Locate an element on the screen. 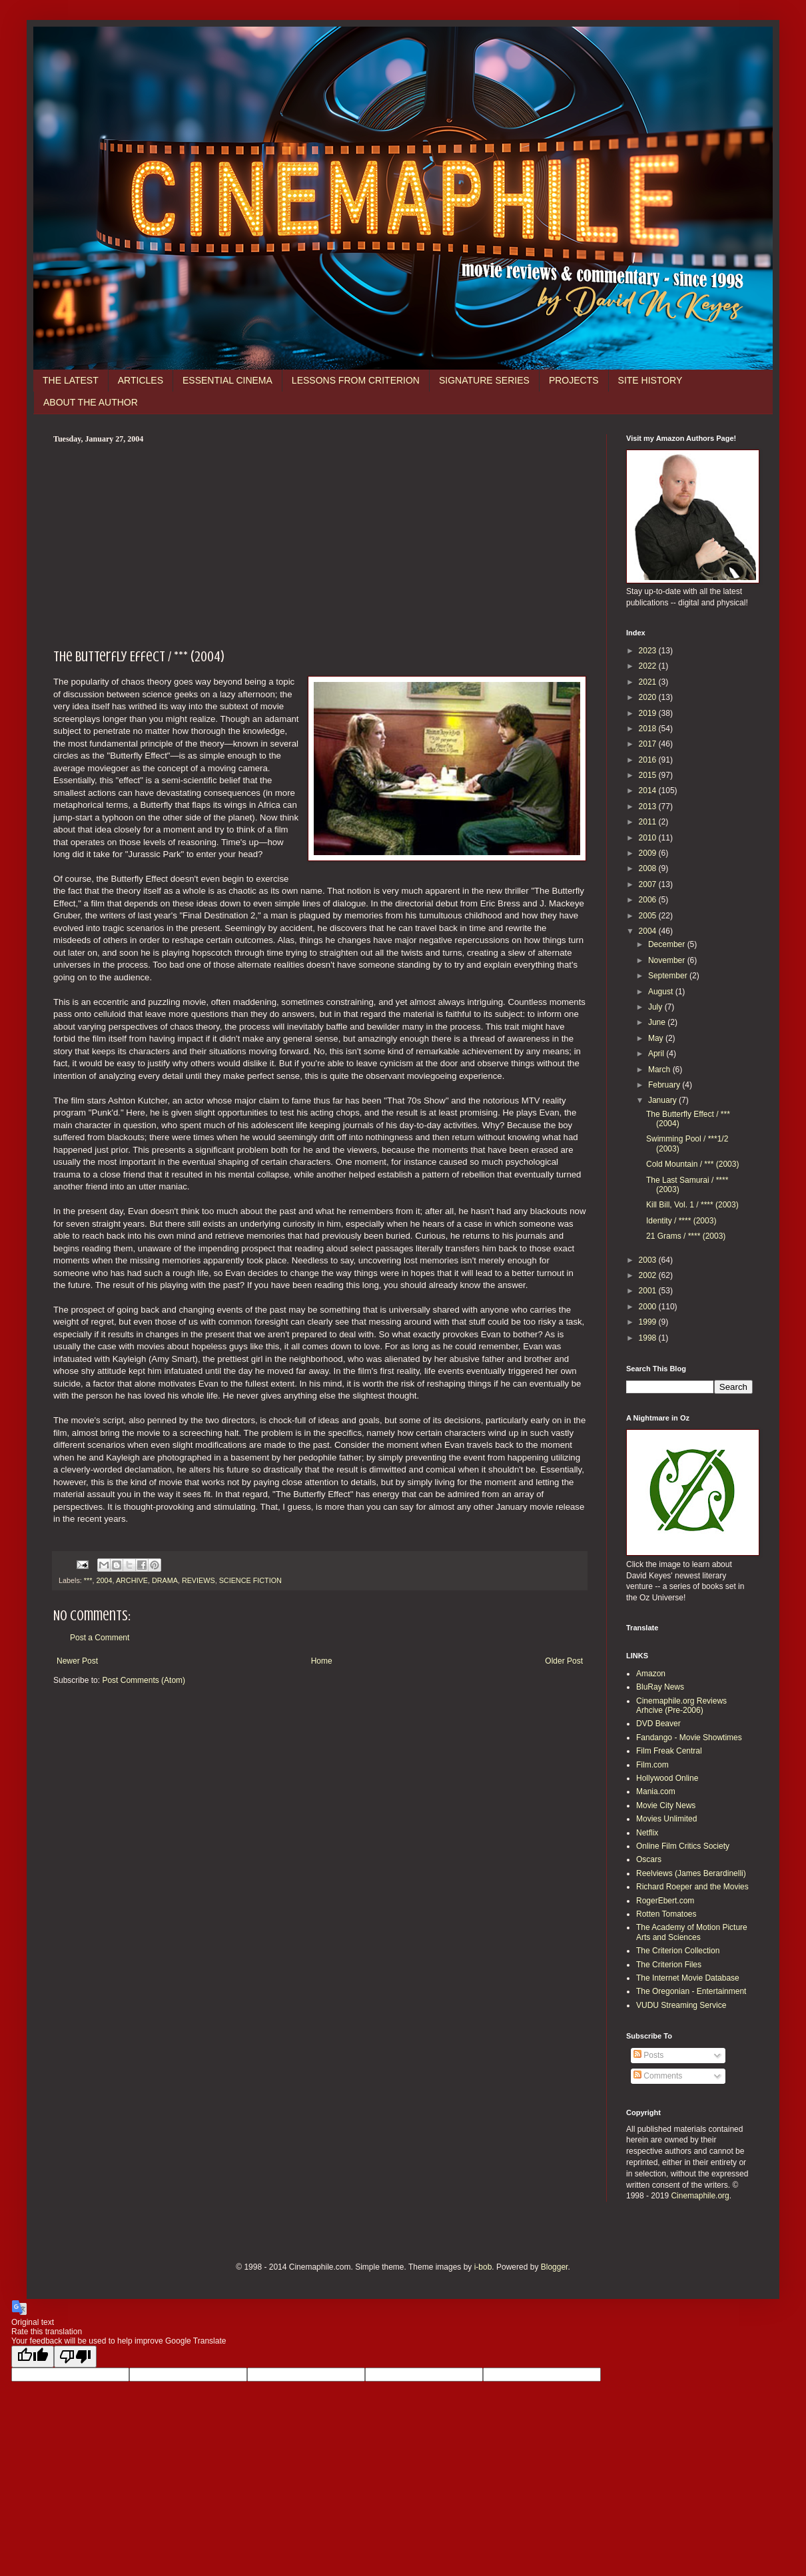  2011 is located at coordinates (649, 821).